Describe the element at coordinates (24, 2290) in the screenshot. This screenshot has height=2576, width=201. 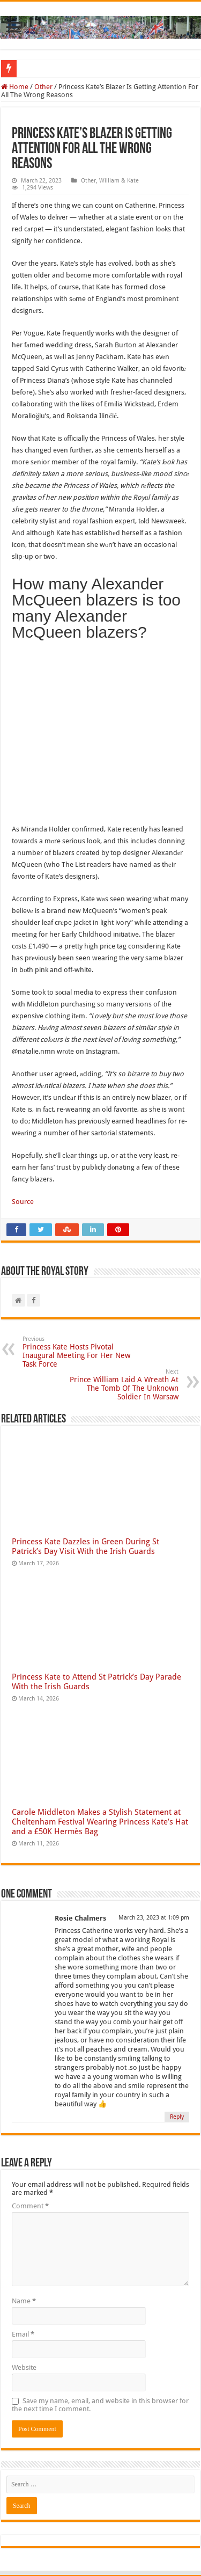
I see `Website` at that location.